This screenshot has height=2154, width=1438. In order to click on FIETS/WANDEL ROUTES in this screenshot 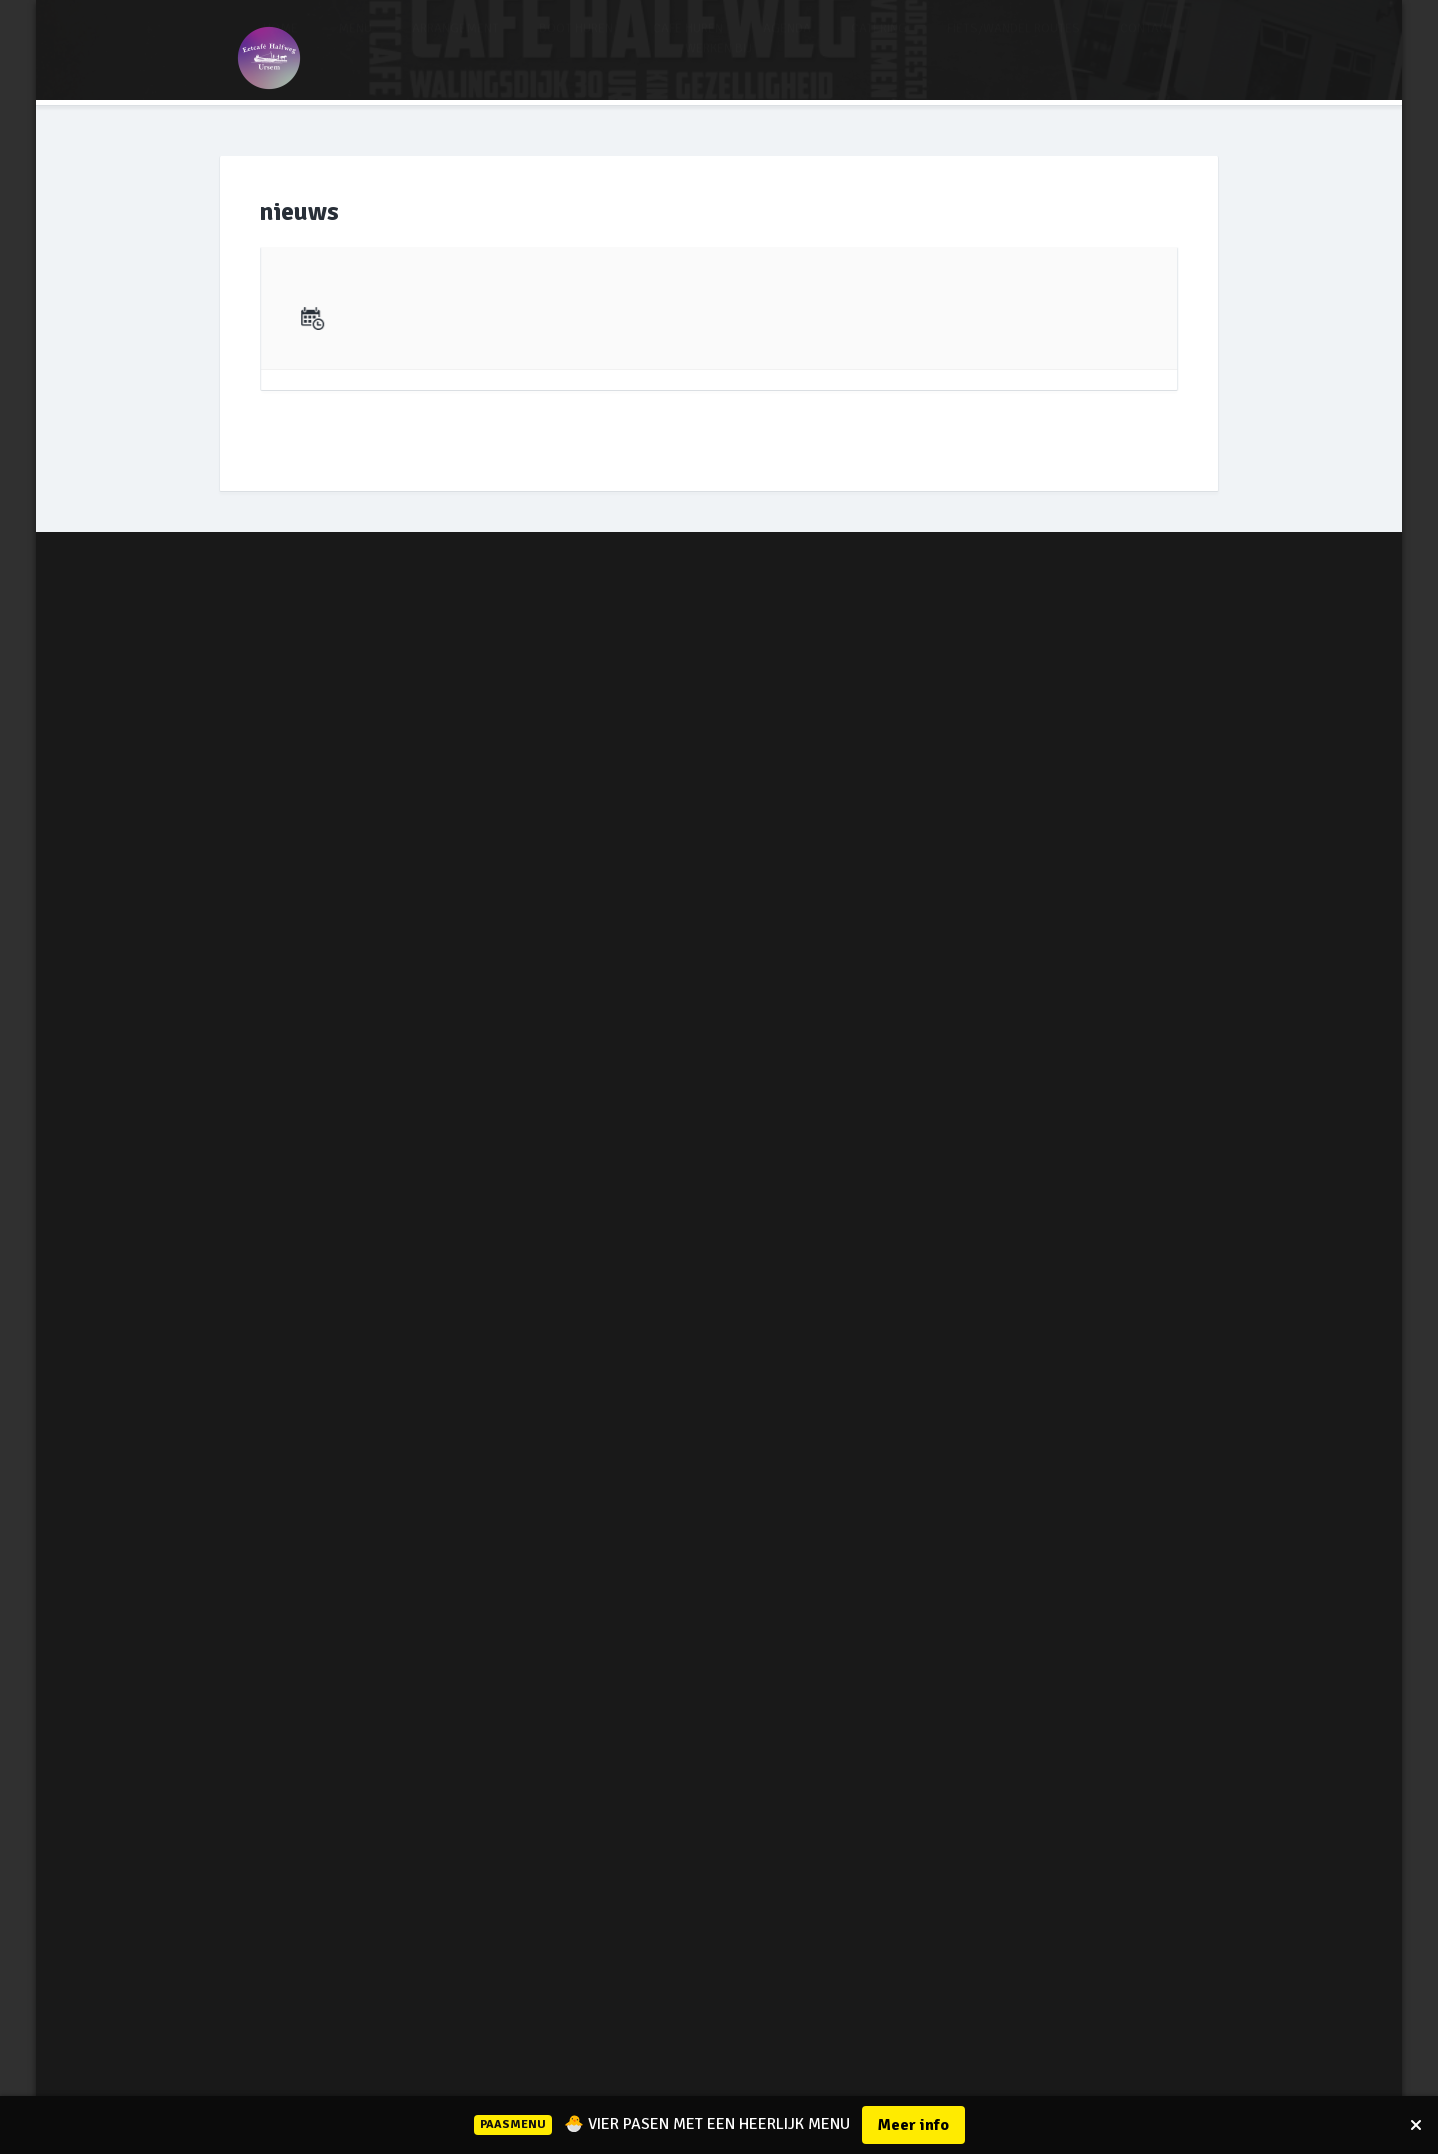, I will do `click(1013, 47)`.